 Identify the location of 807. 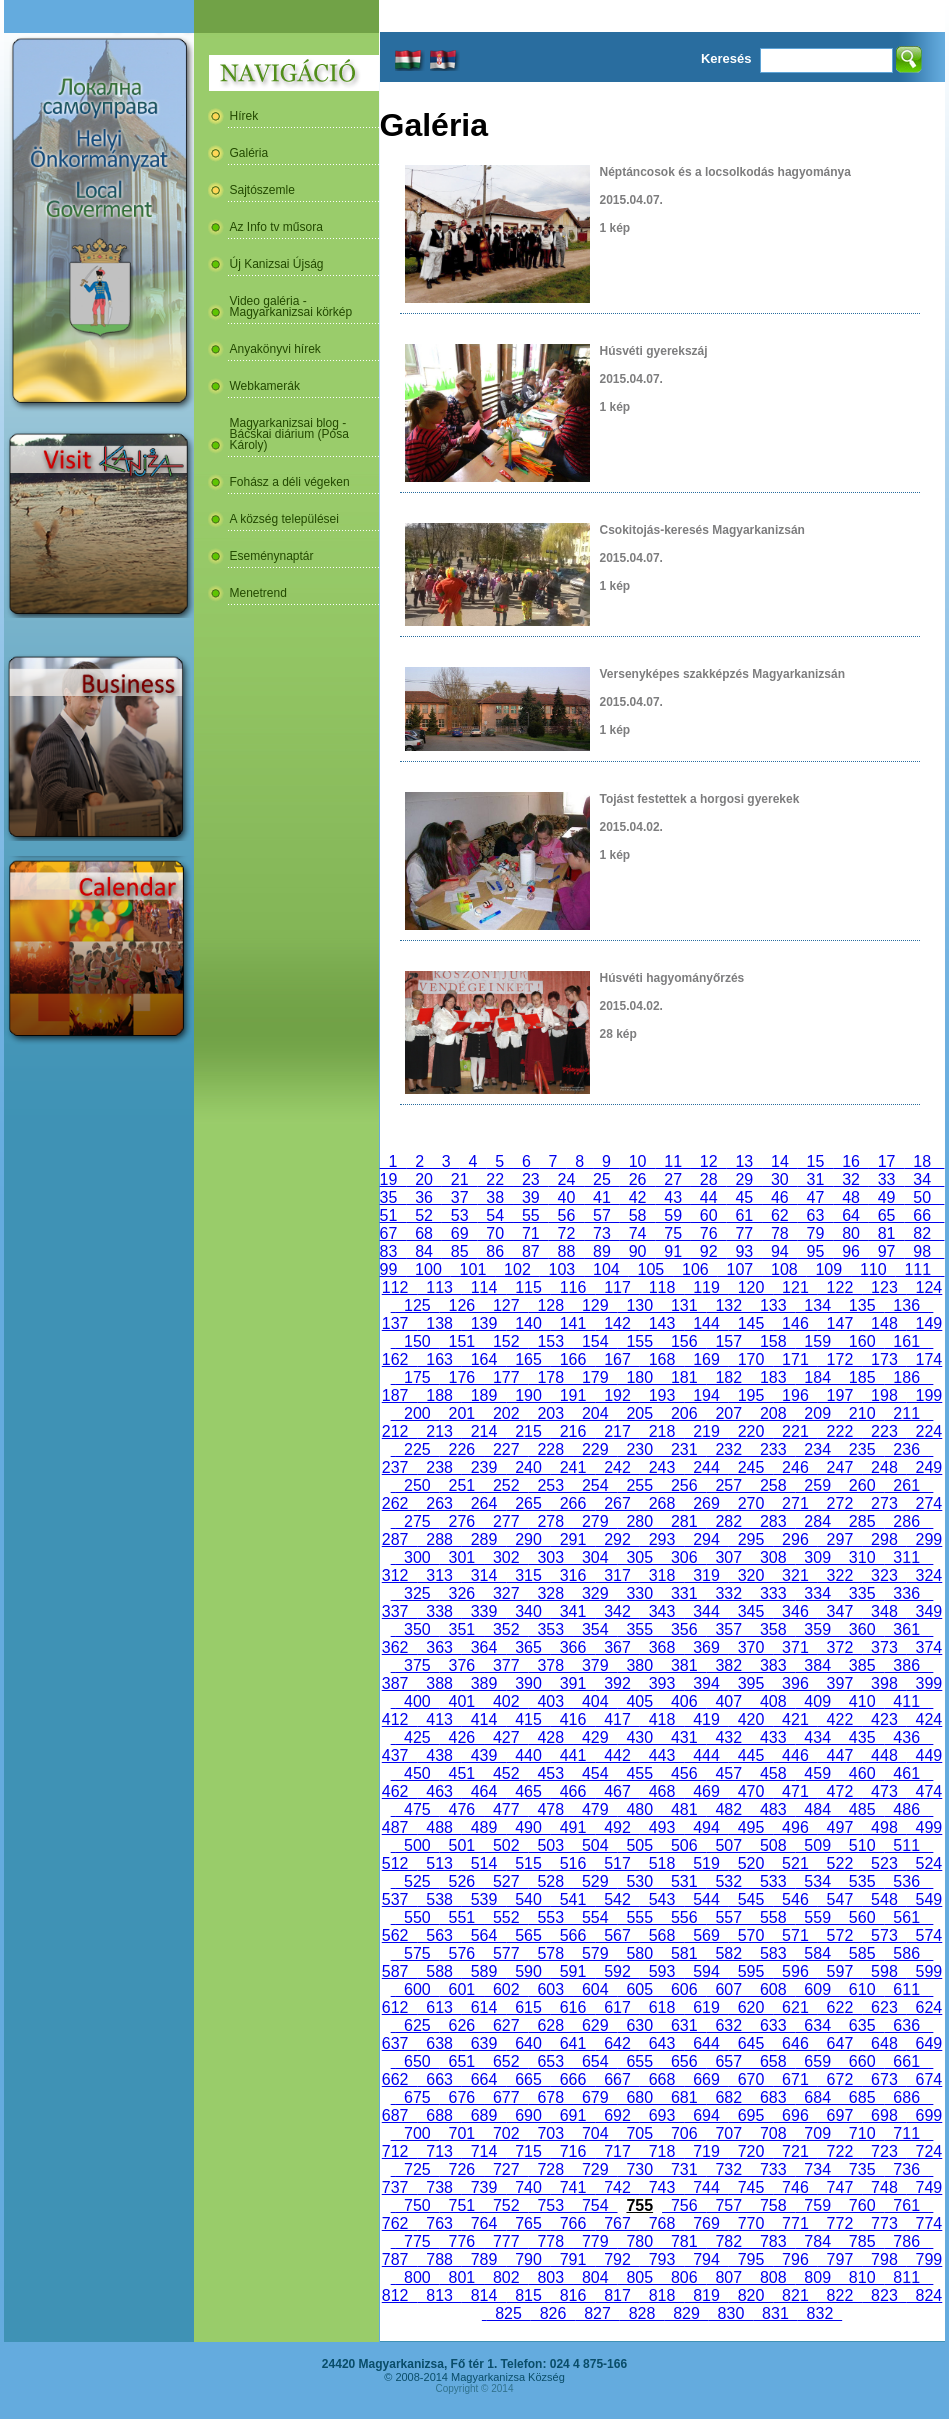
(729, 2277).